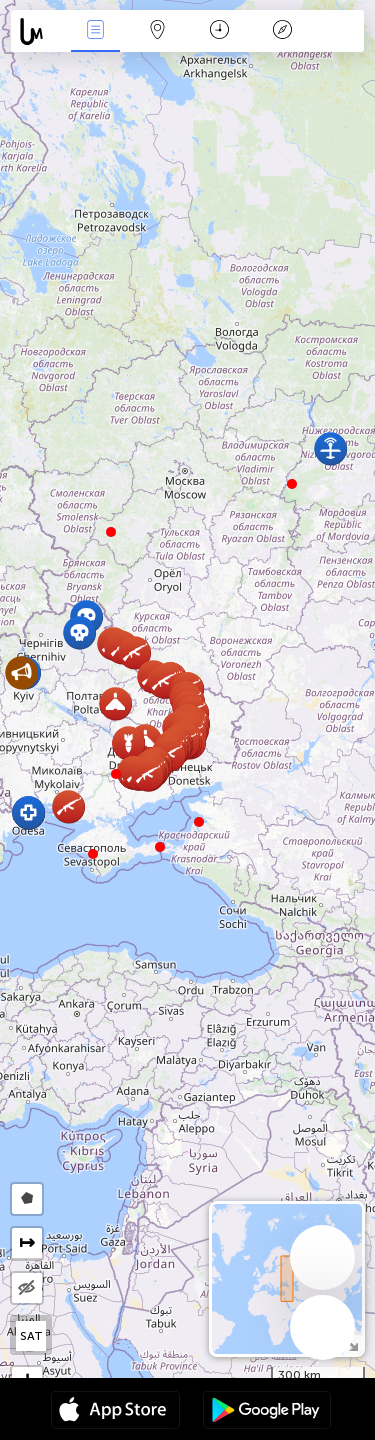 The image size is (375, 1440). I want to click on News Live, so click(95, 31).